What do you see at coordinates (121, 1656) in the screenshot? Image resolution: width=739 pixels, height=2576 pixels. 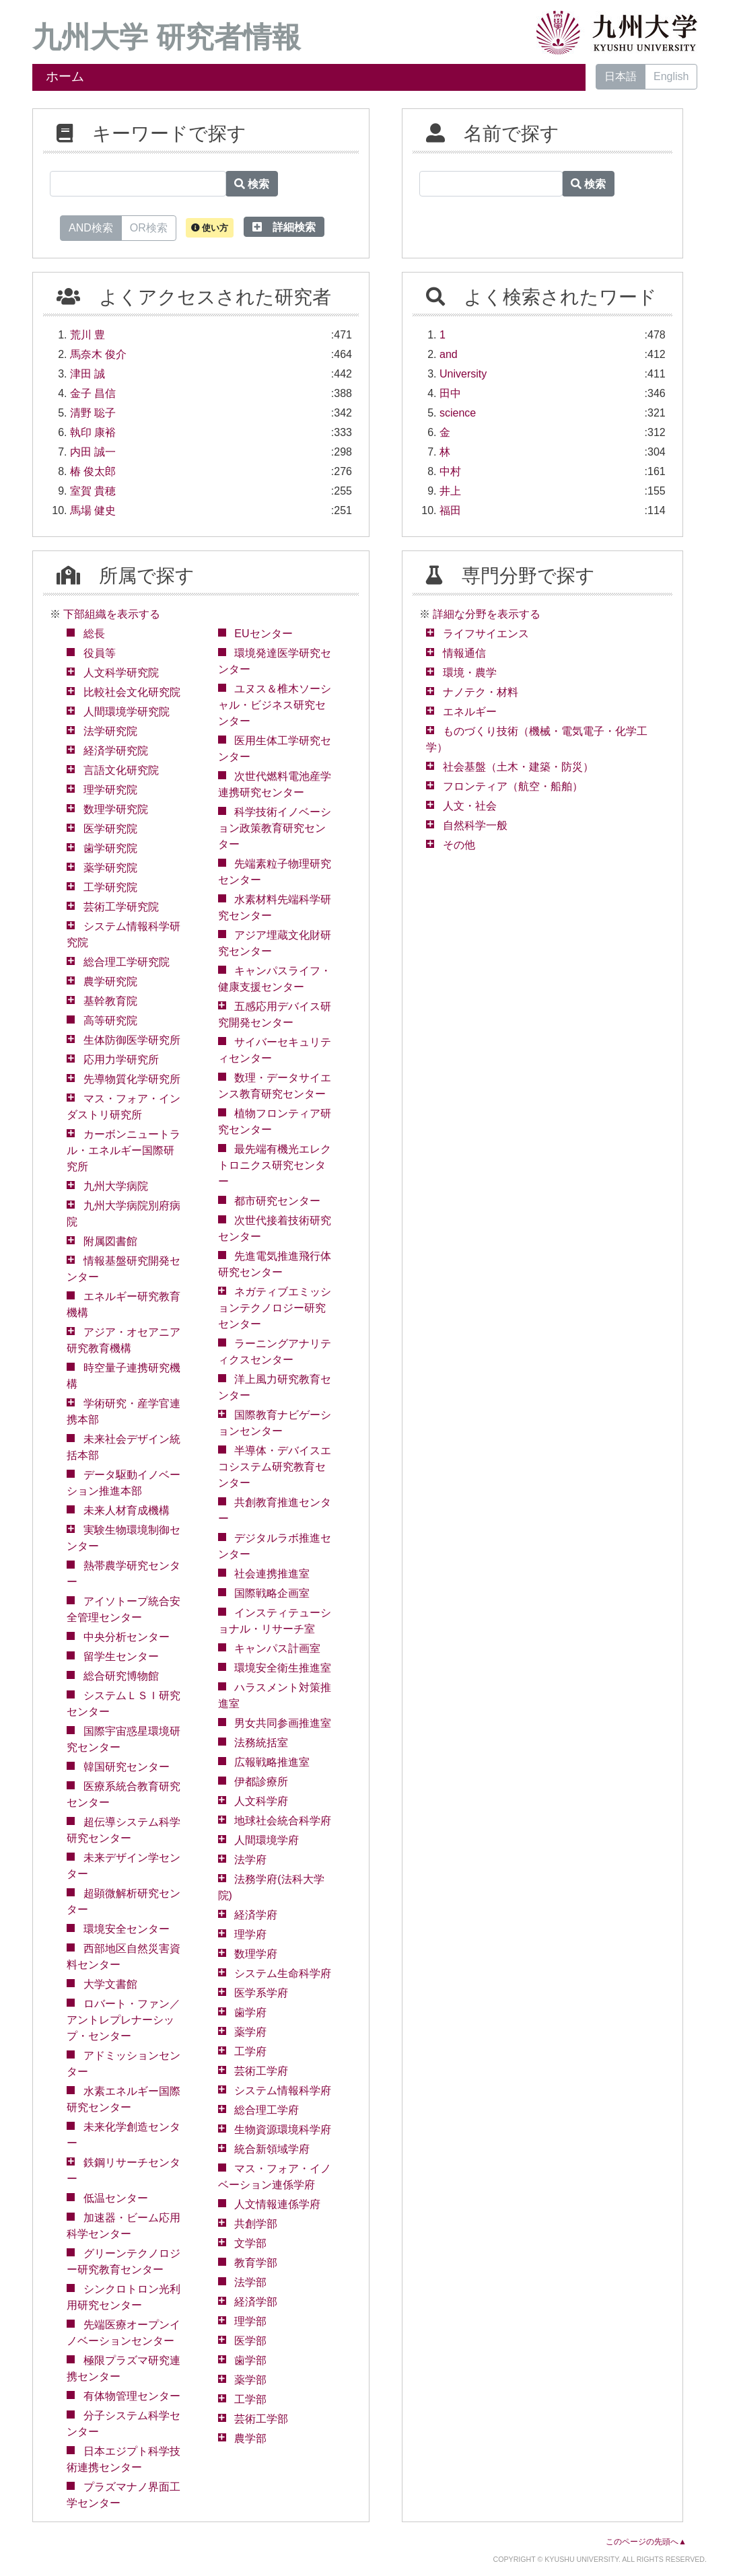 I see `留学生センター` at bounding box center [121, 1656].